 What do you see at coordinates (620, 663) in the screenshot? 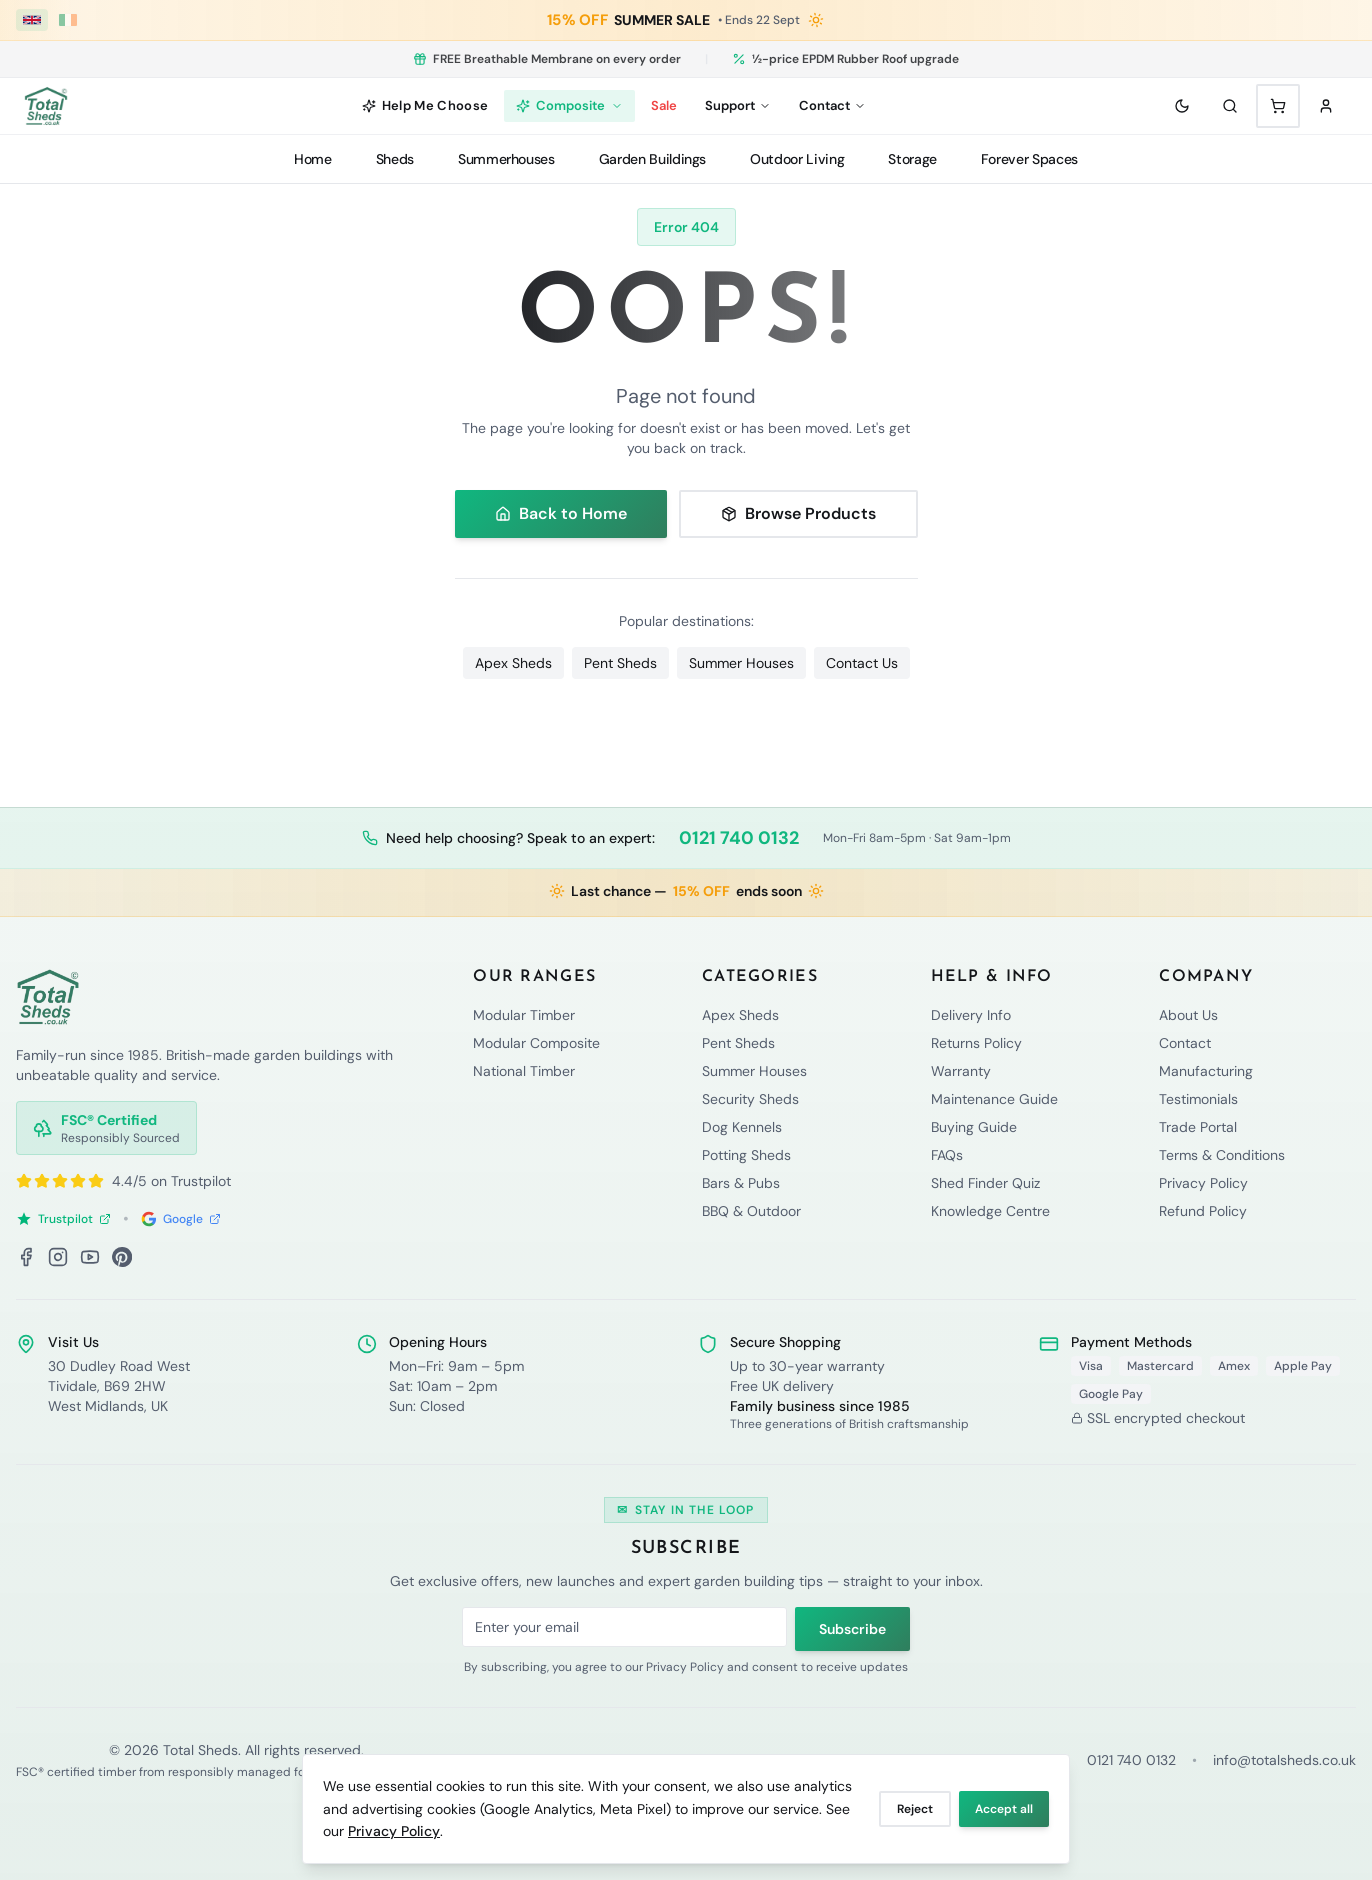
I see `Pent Sheds` at bounding box center [620, 663].